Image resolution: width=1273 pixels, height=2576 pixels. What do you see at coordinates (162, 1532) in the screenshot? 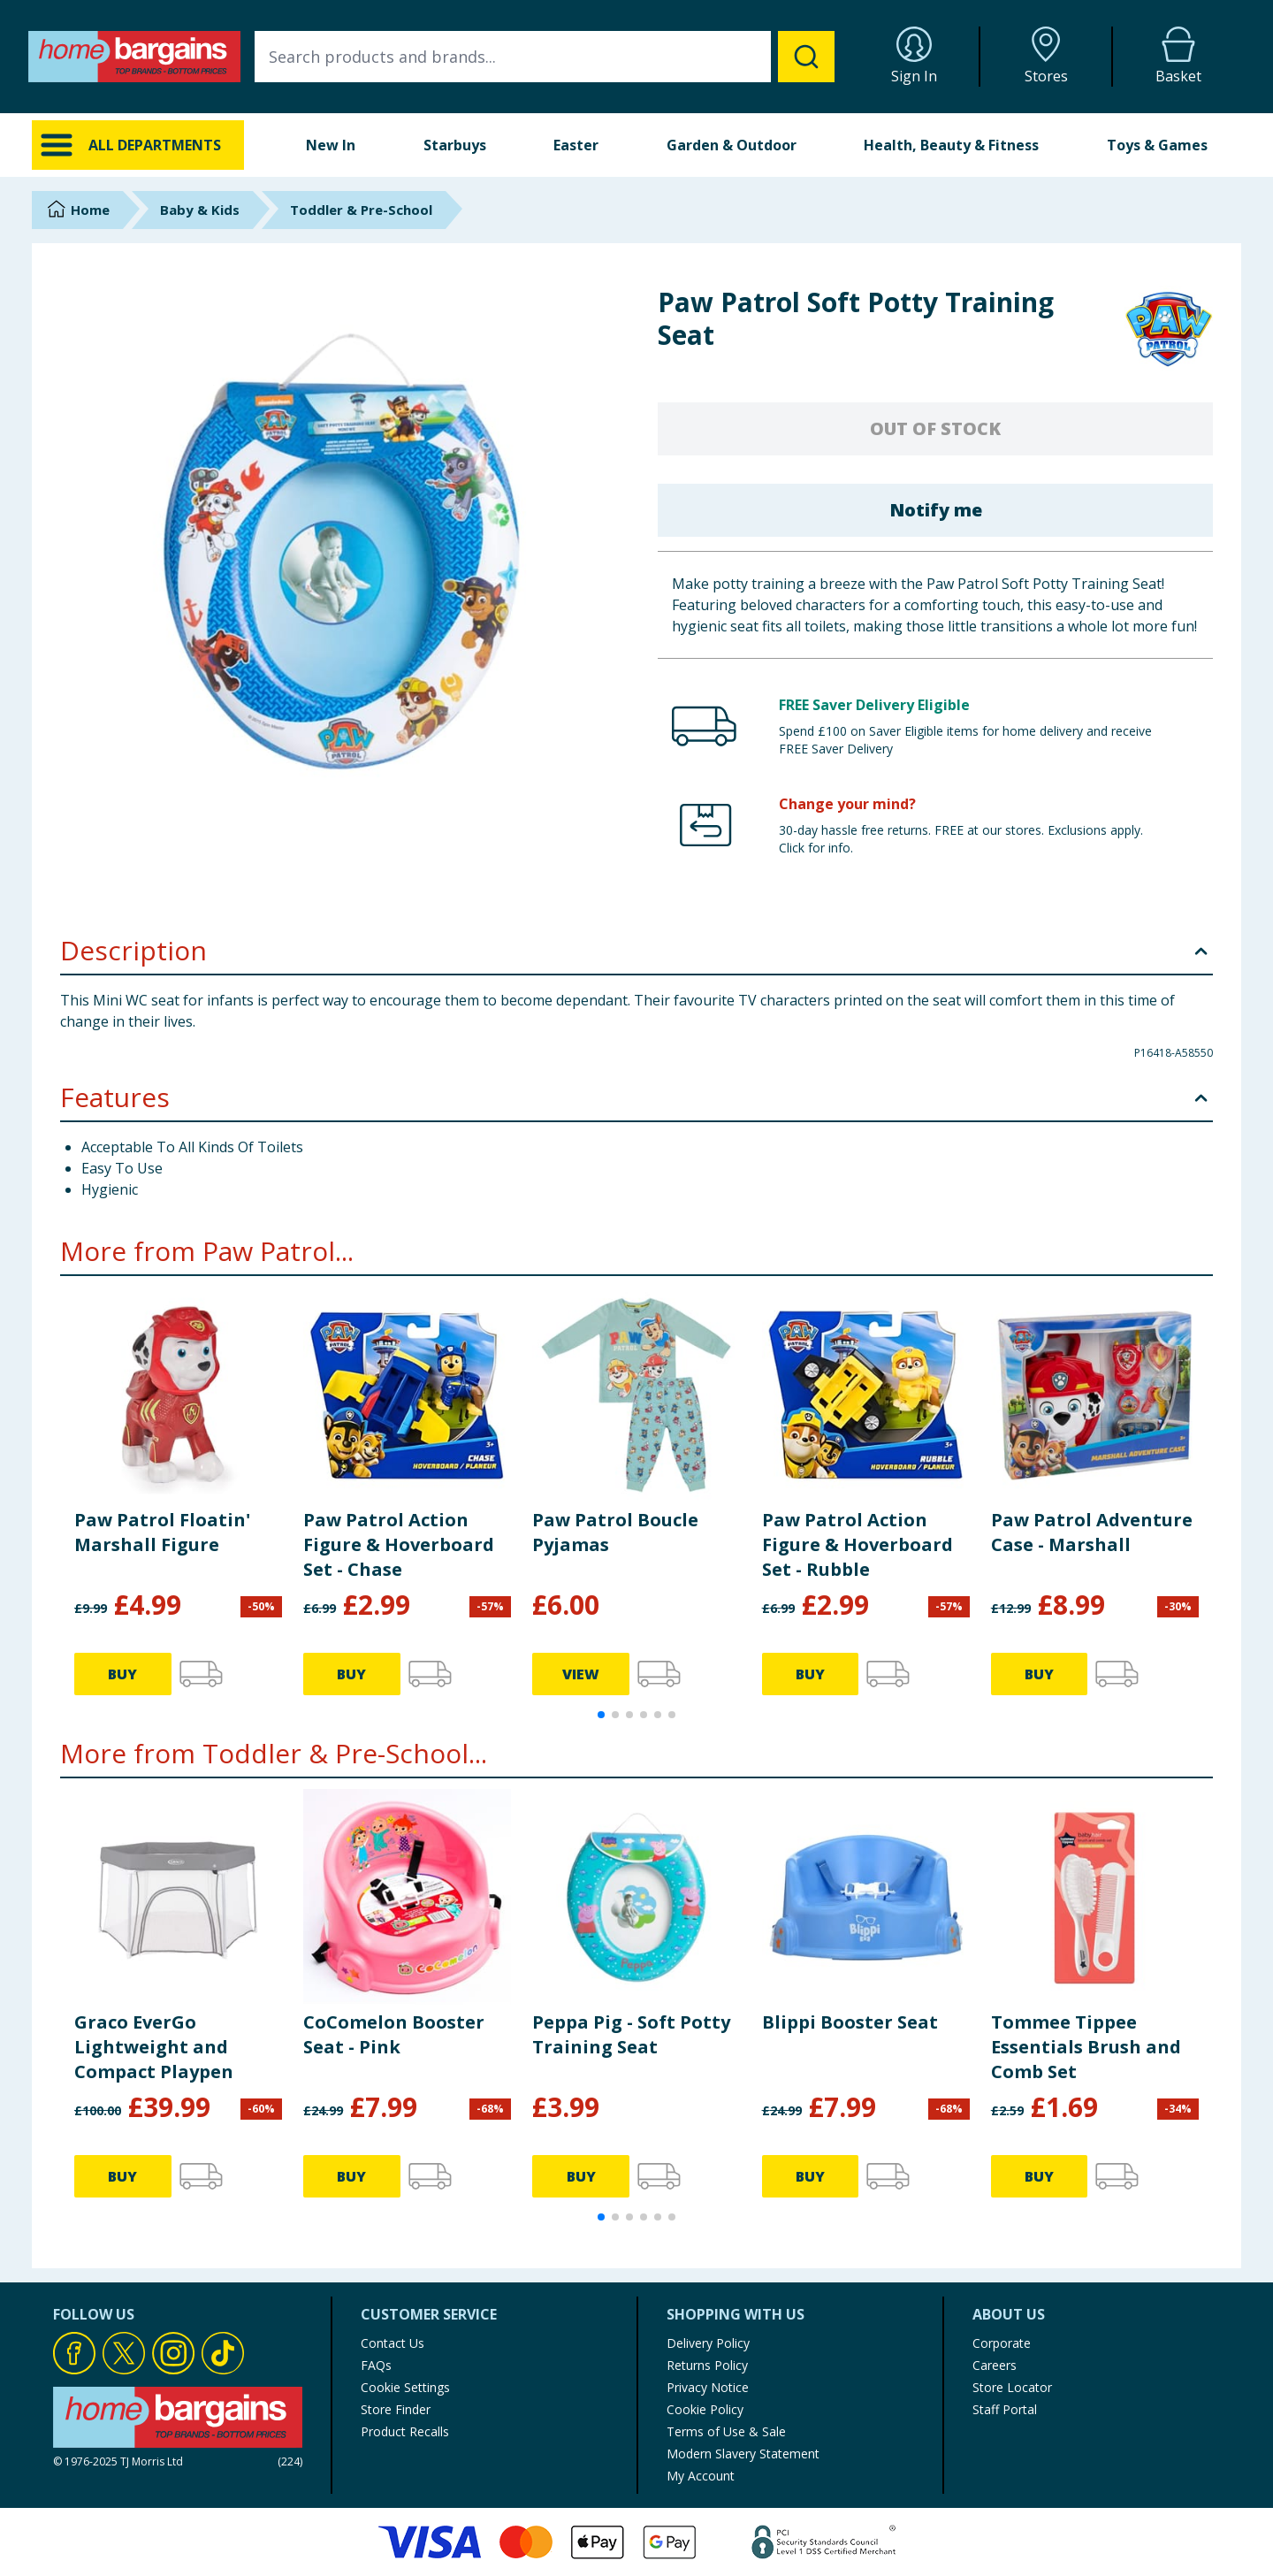
I see `Paw Patrol Floatin' Marshall Figure` at bounding box center [162, 1532].